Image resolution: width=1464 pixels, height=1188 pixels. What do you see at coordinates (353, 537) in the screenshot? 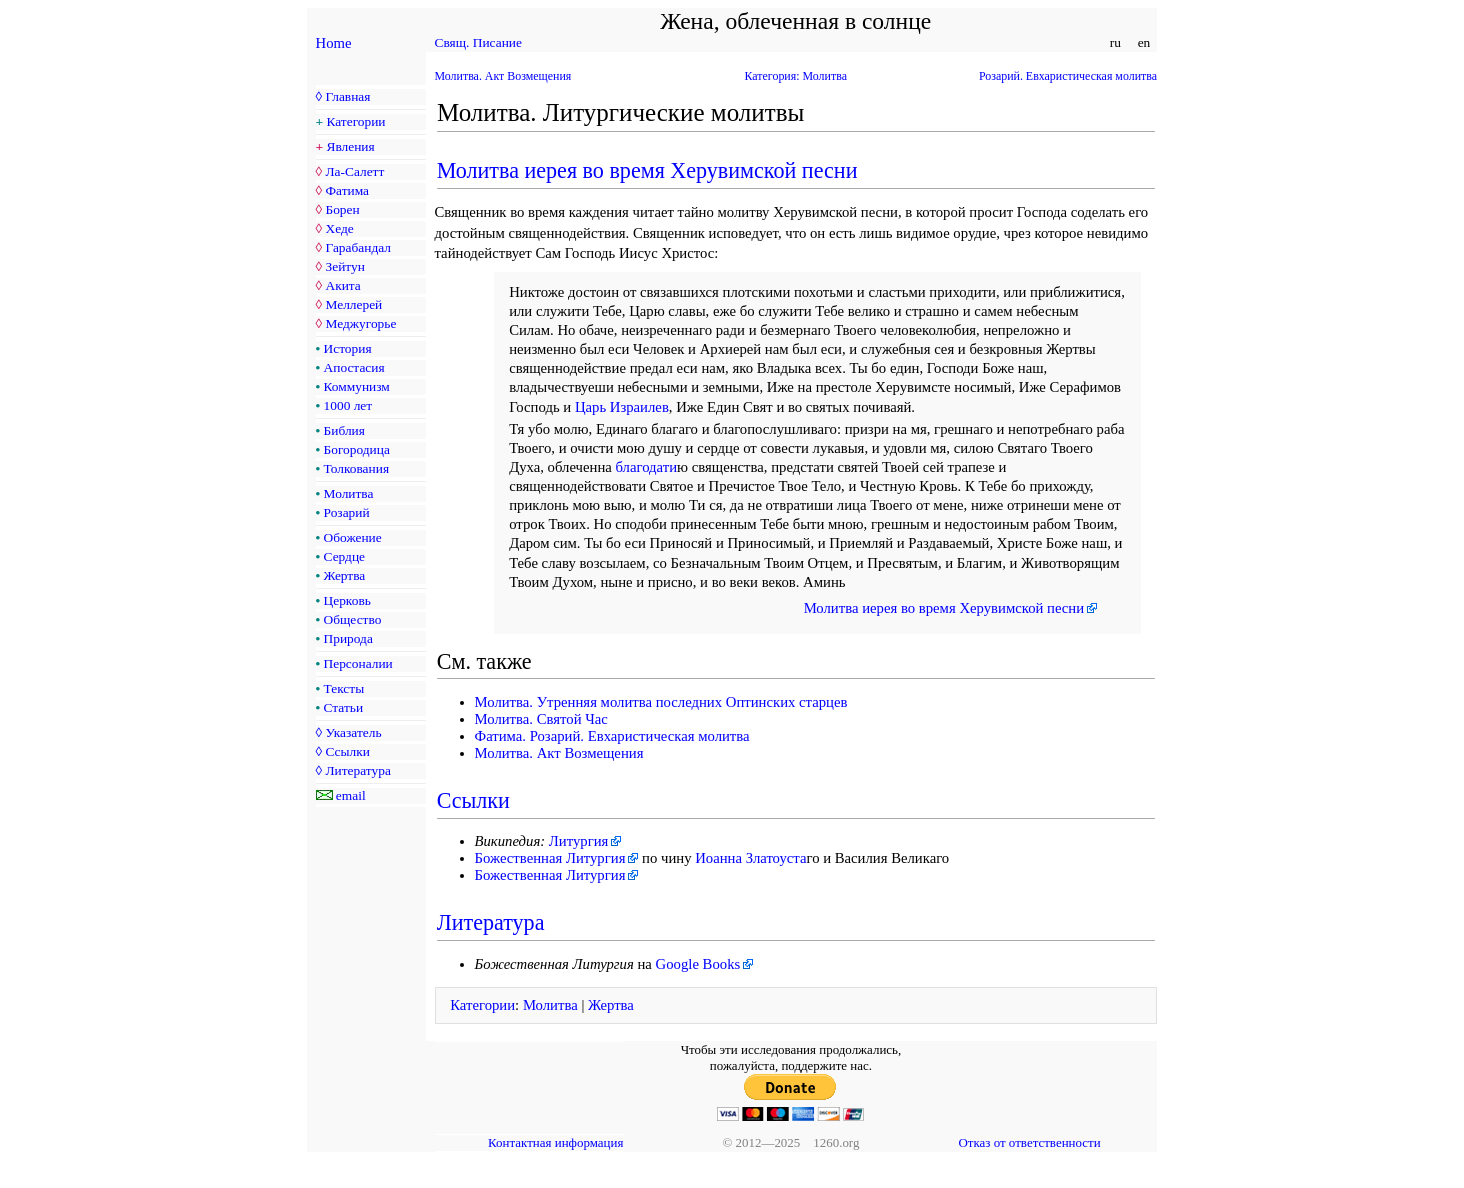
I see `Обожение` at bounding box center [353, 537].